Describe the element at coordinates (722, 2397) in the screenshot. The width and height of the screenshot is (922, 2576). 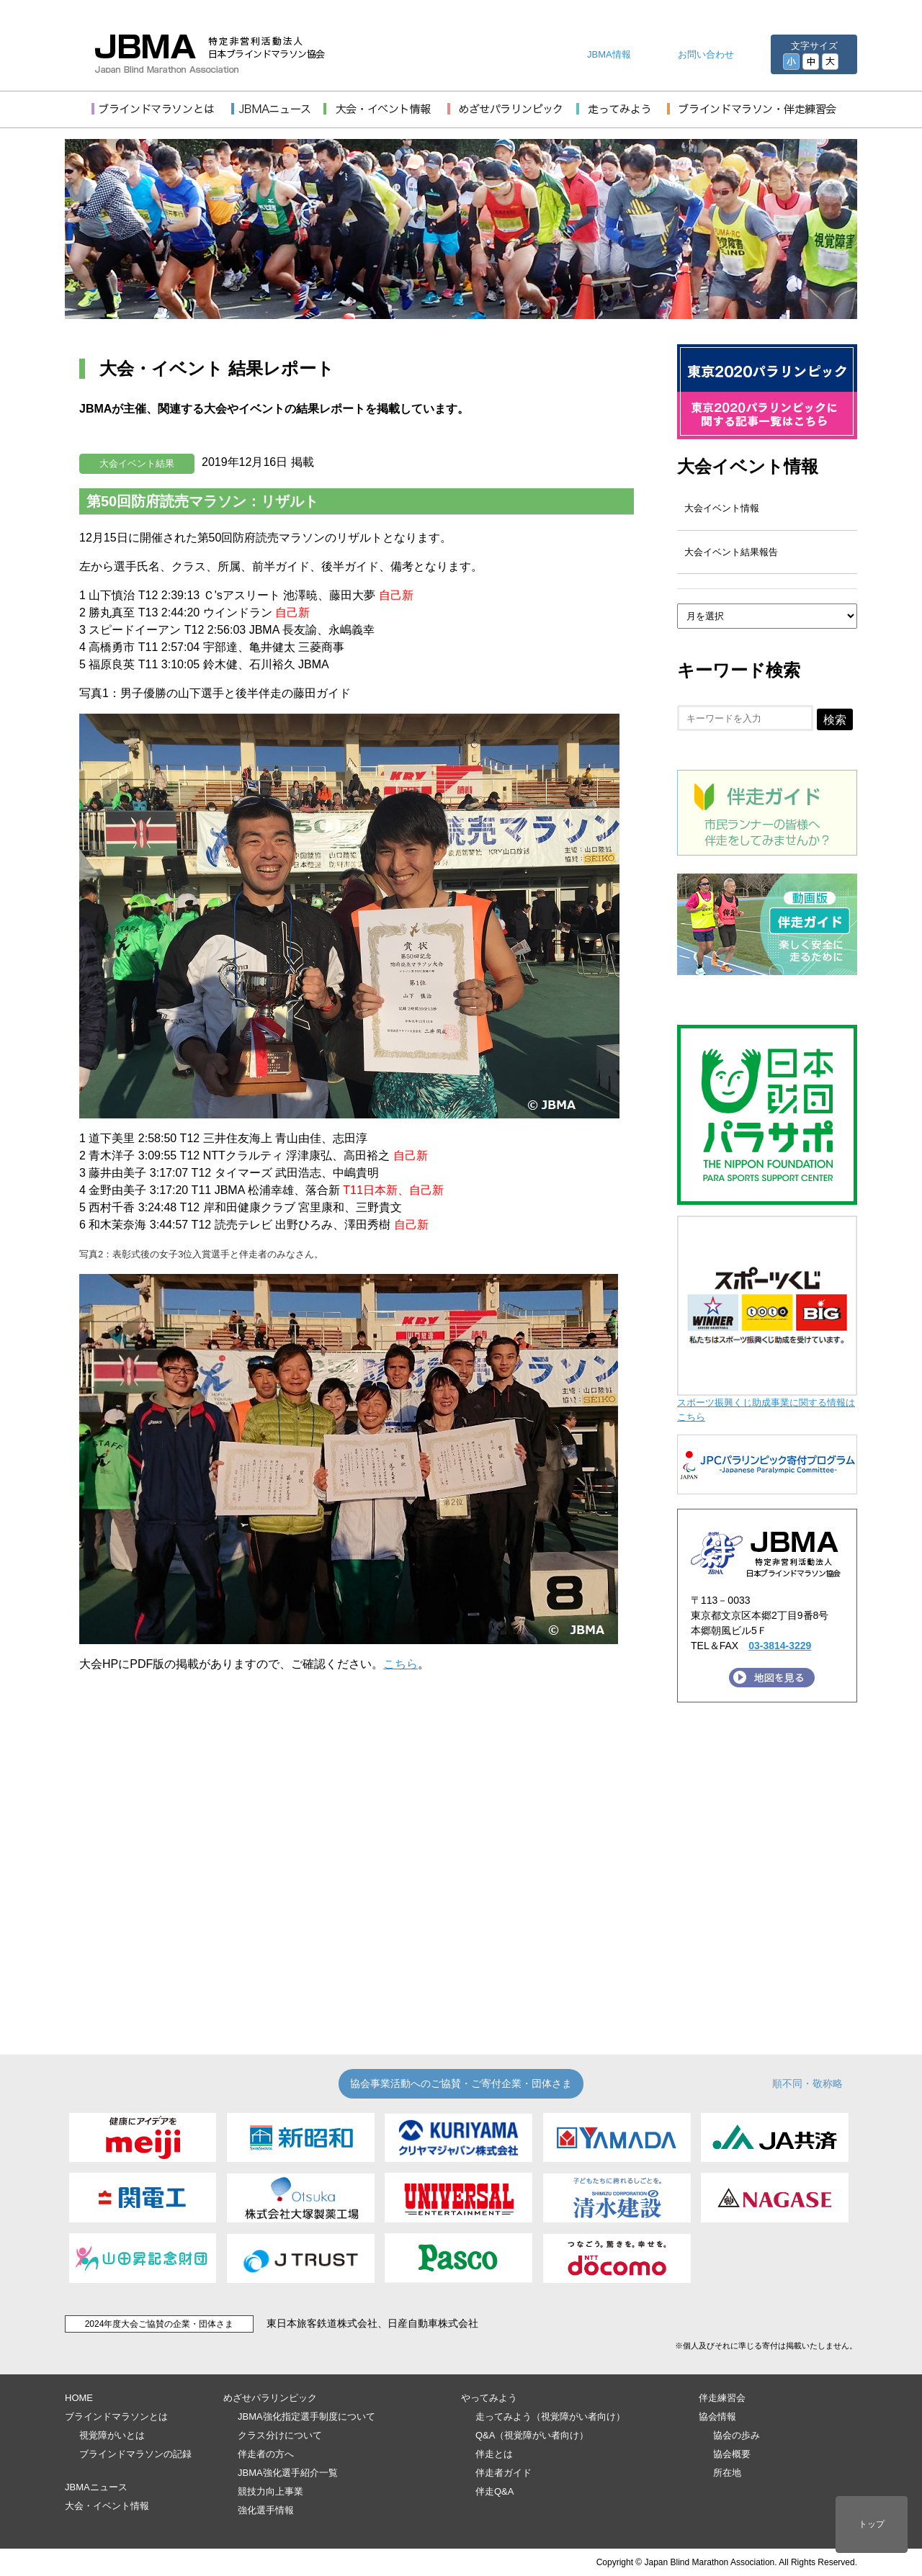
I see `伴走練習会` at that location.